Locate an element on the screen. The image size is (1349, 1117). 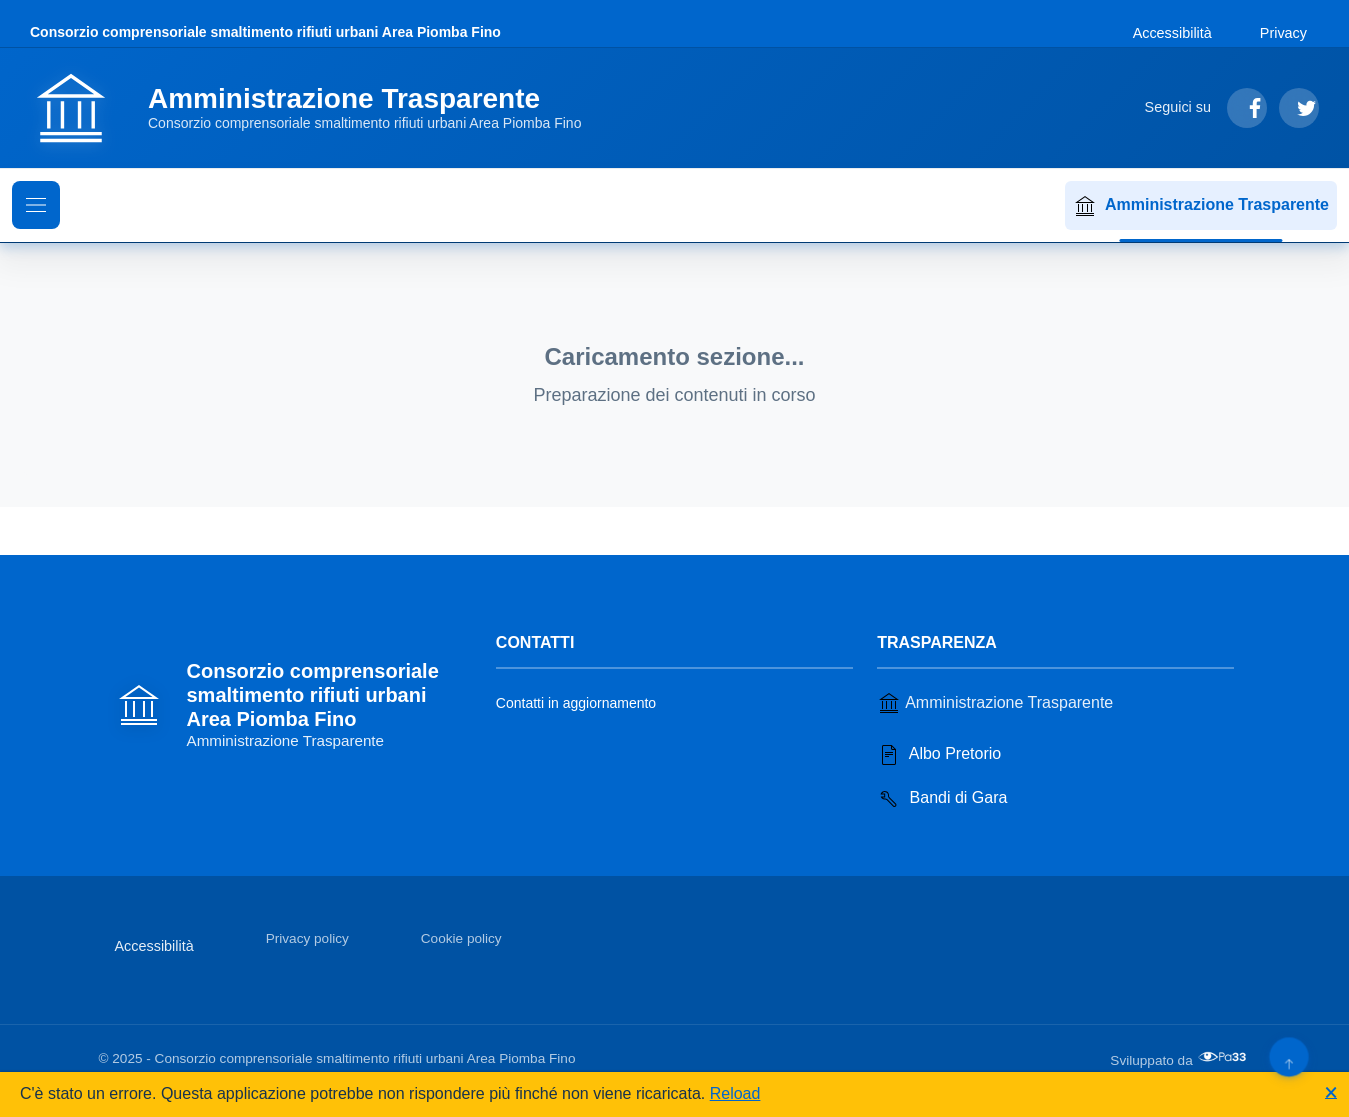
Consorzio comprensoriale smaltimento rifiuti urbani Area Piomba Fino is located at coordinates (265, 32).